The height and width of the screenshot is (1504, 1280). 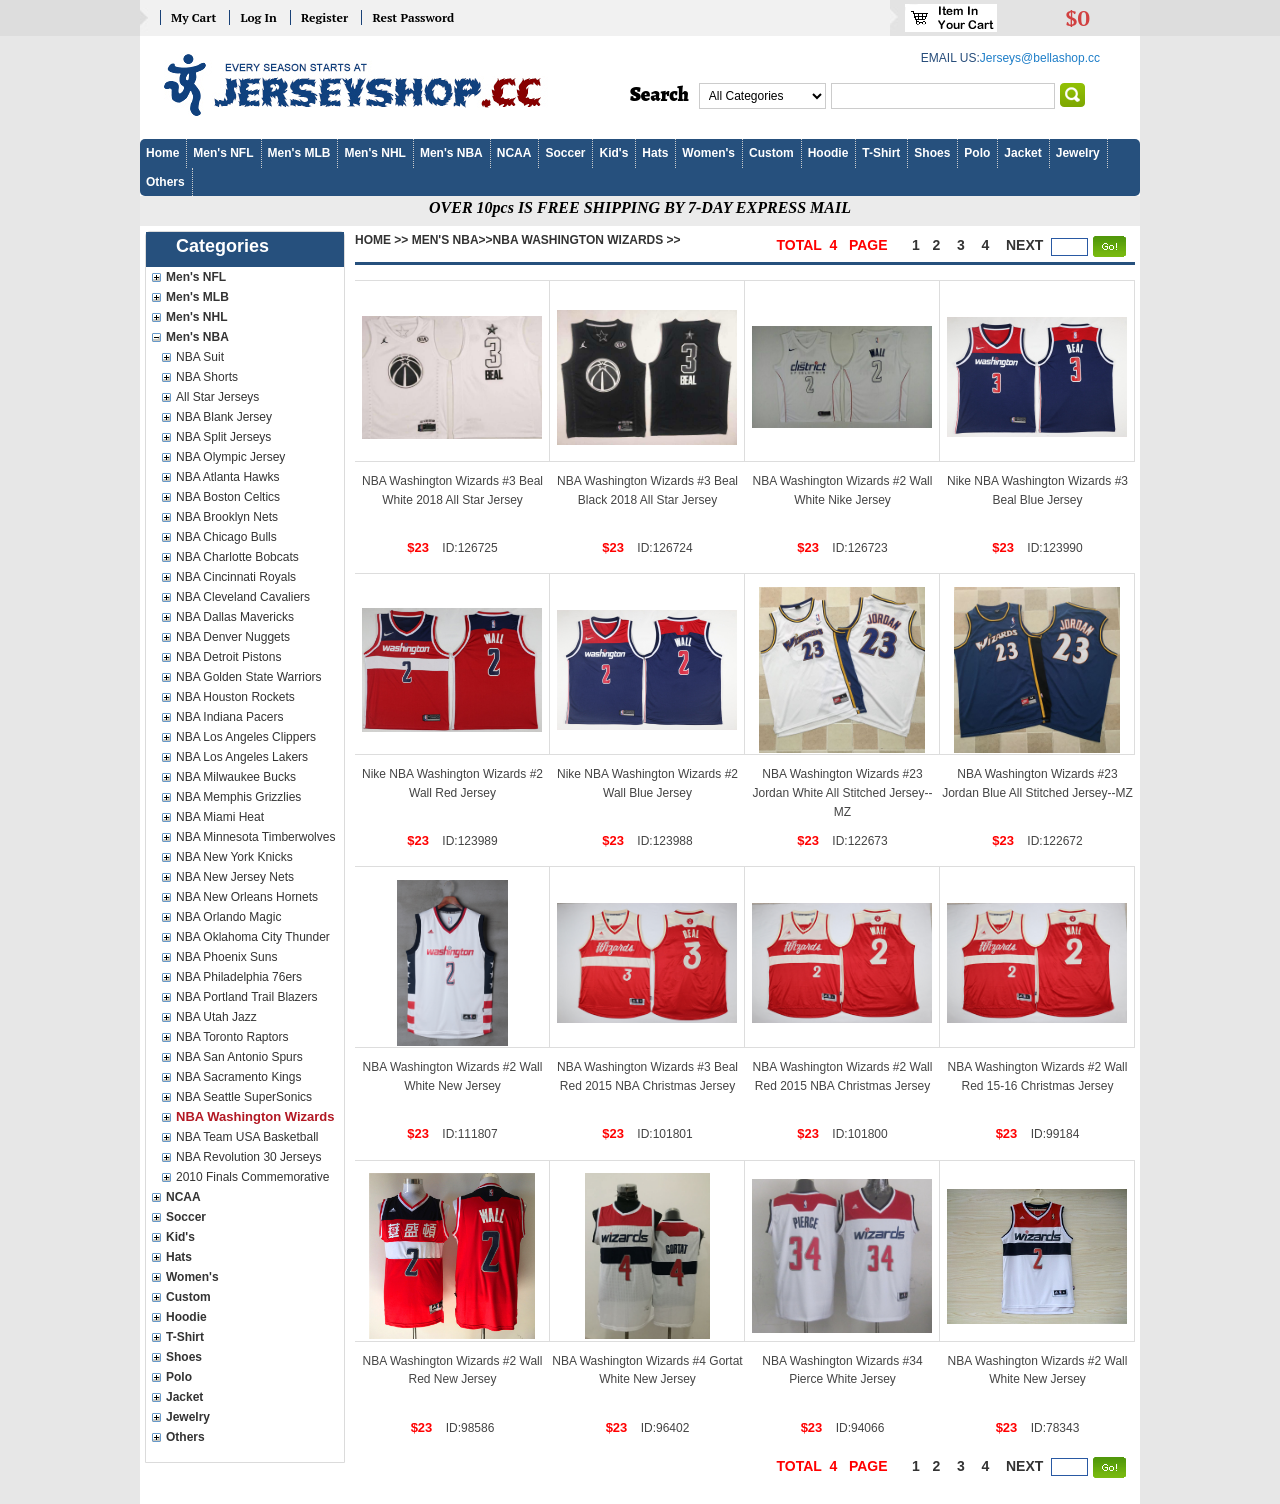 I want to click on NBA Dallas Mavericks, so click(x=235, y=617).